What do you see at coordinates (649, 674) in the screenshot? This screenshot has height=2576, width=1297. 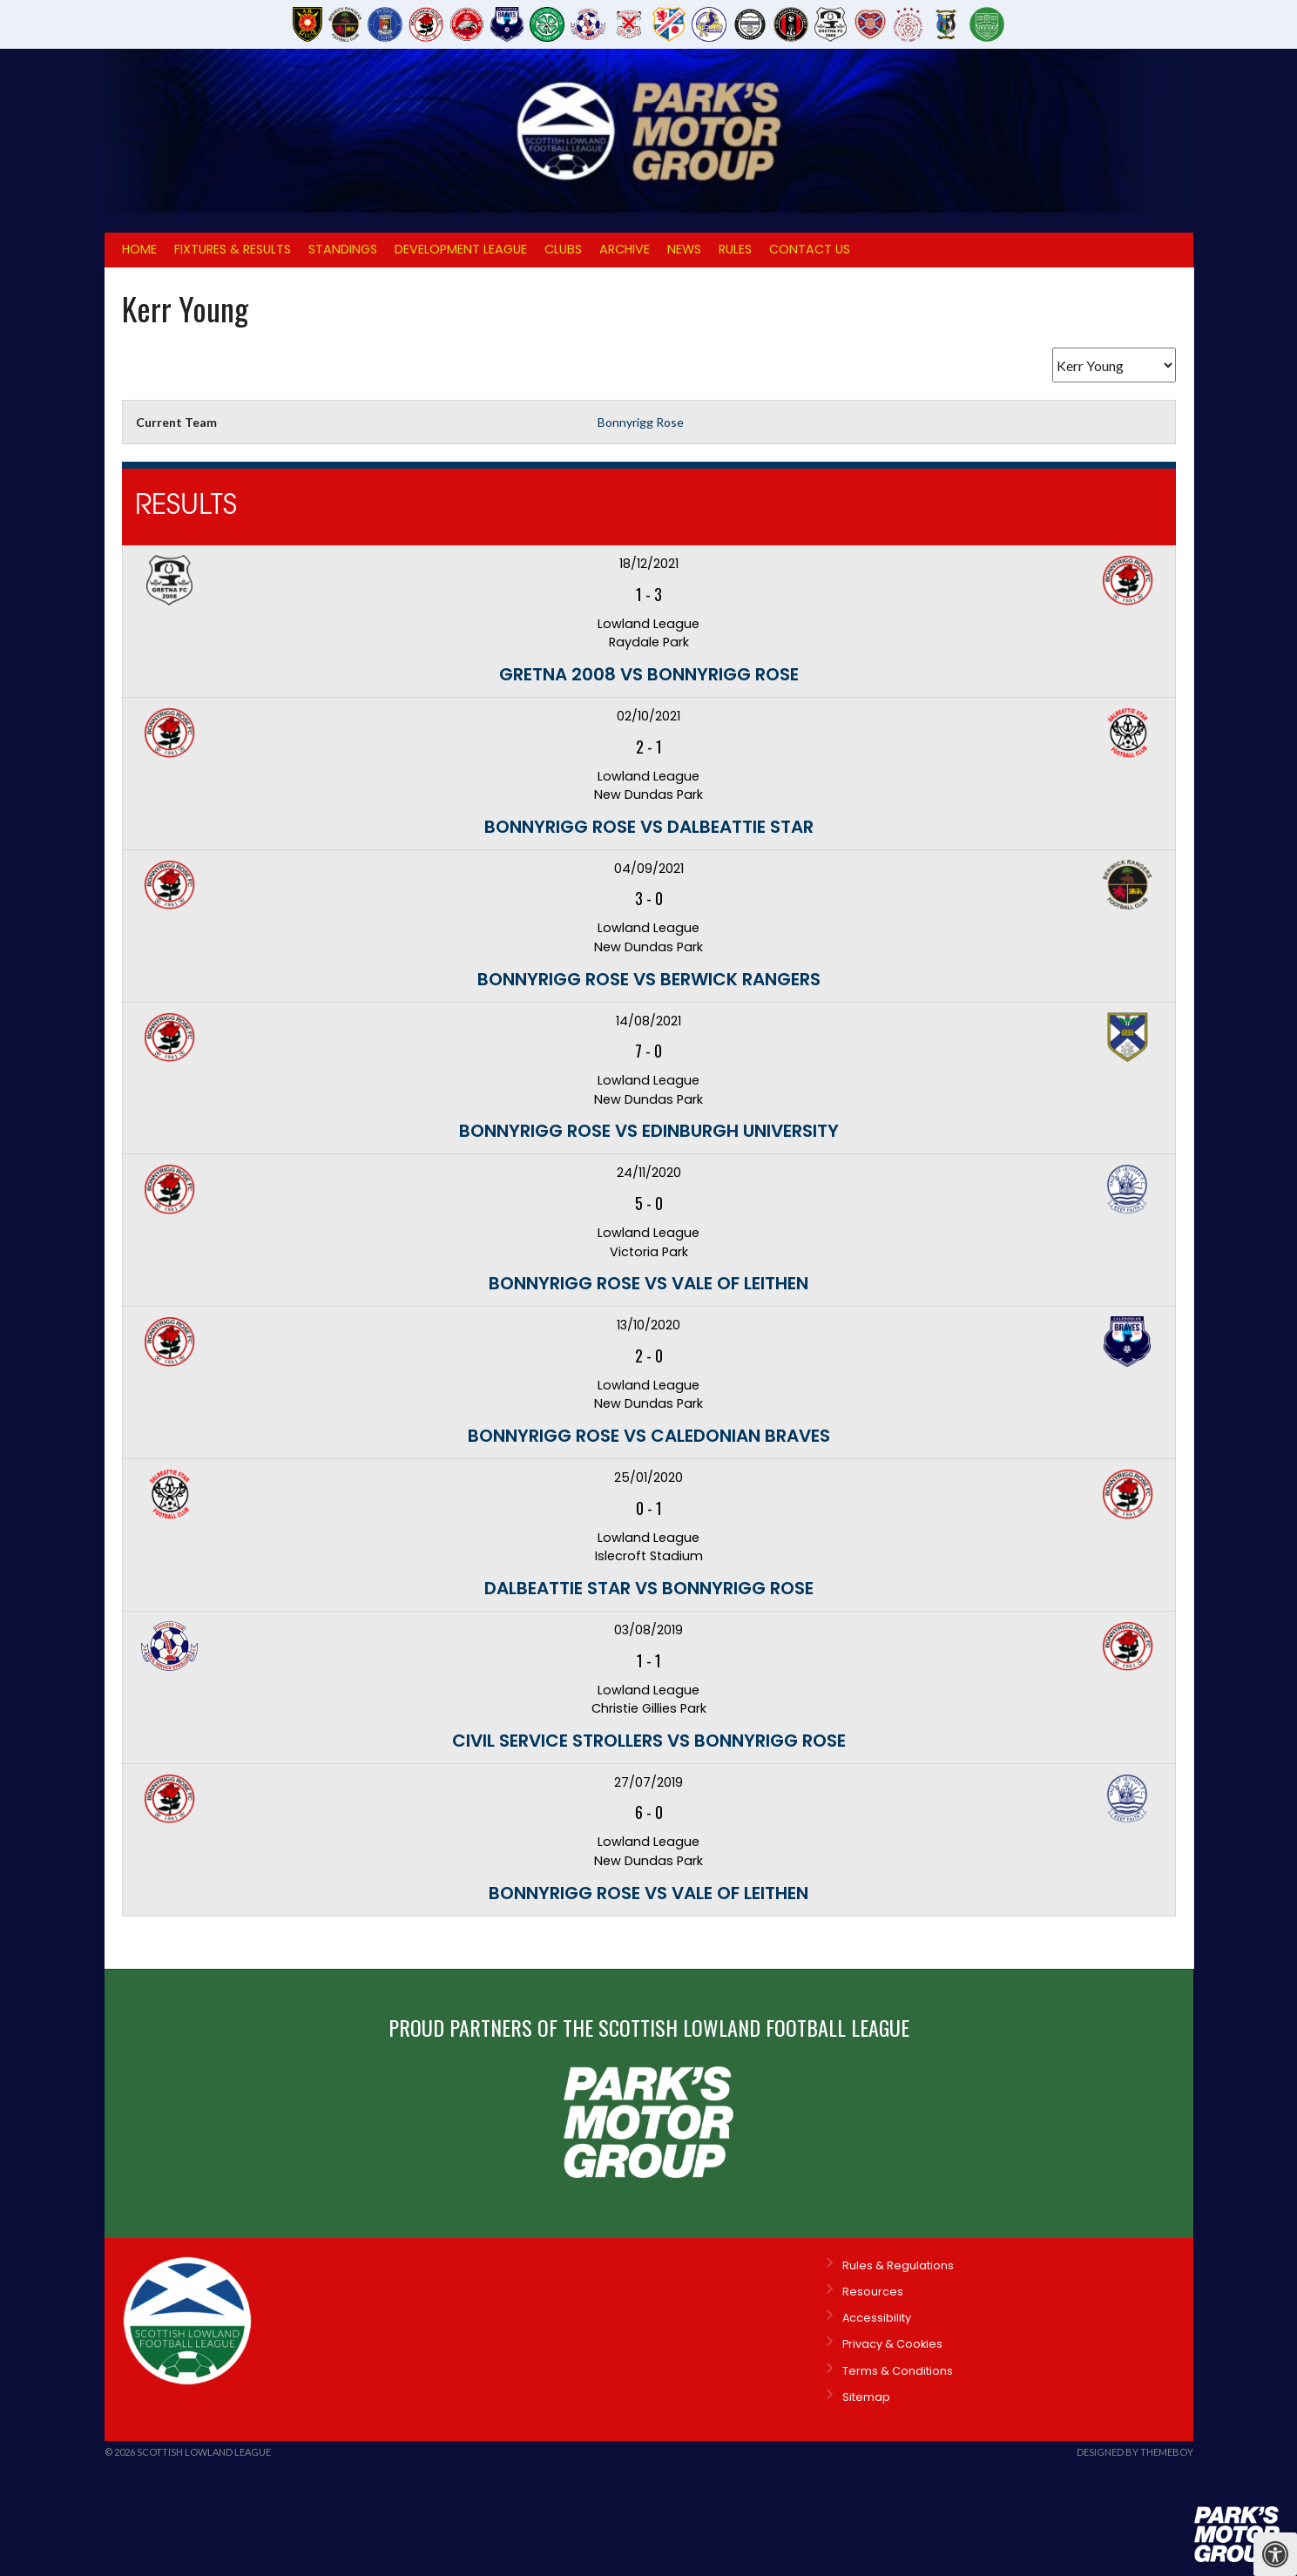 I see `Gretna 2008 vs Bonnyrigg Rose` at bounding box center [649, 674].